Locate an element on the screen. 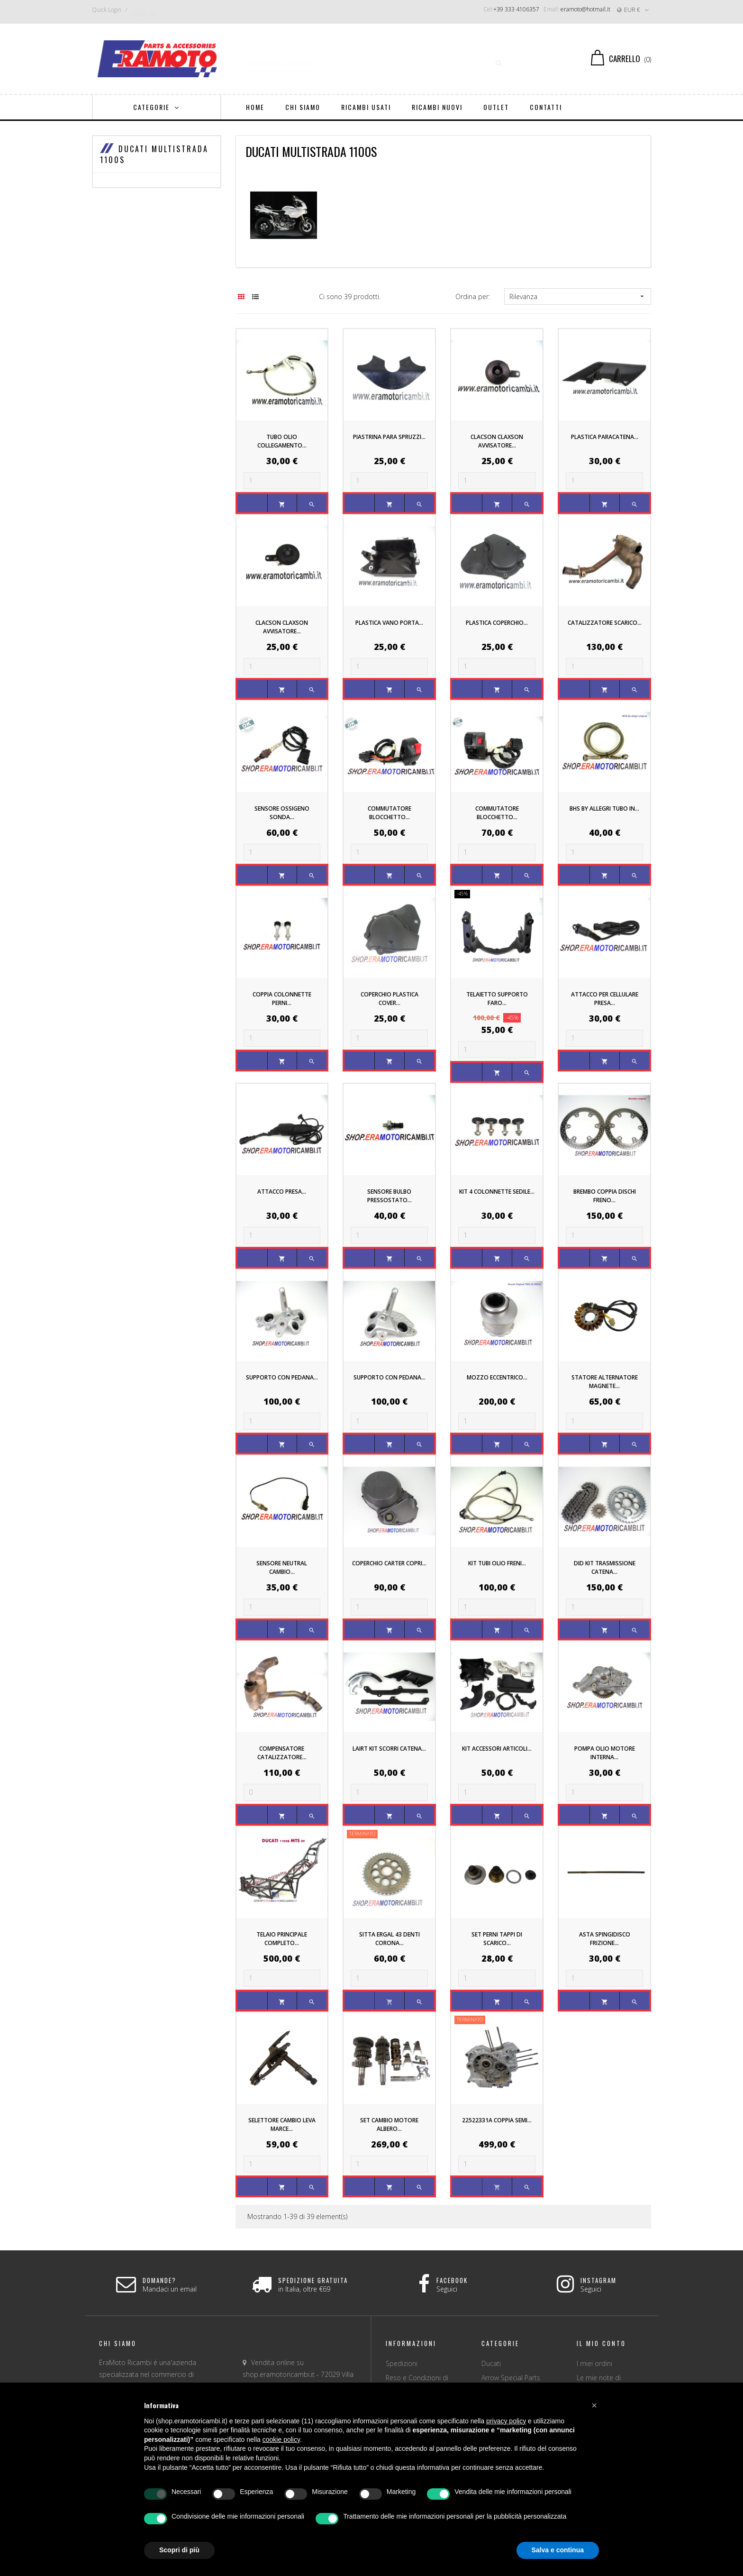  KIT 4 COLONNETTE SEDILE... is located at coordinates (497, 1192).